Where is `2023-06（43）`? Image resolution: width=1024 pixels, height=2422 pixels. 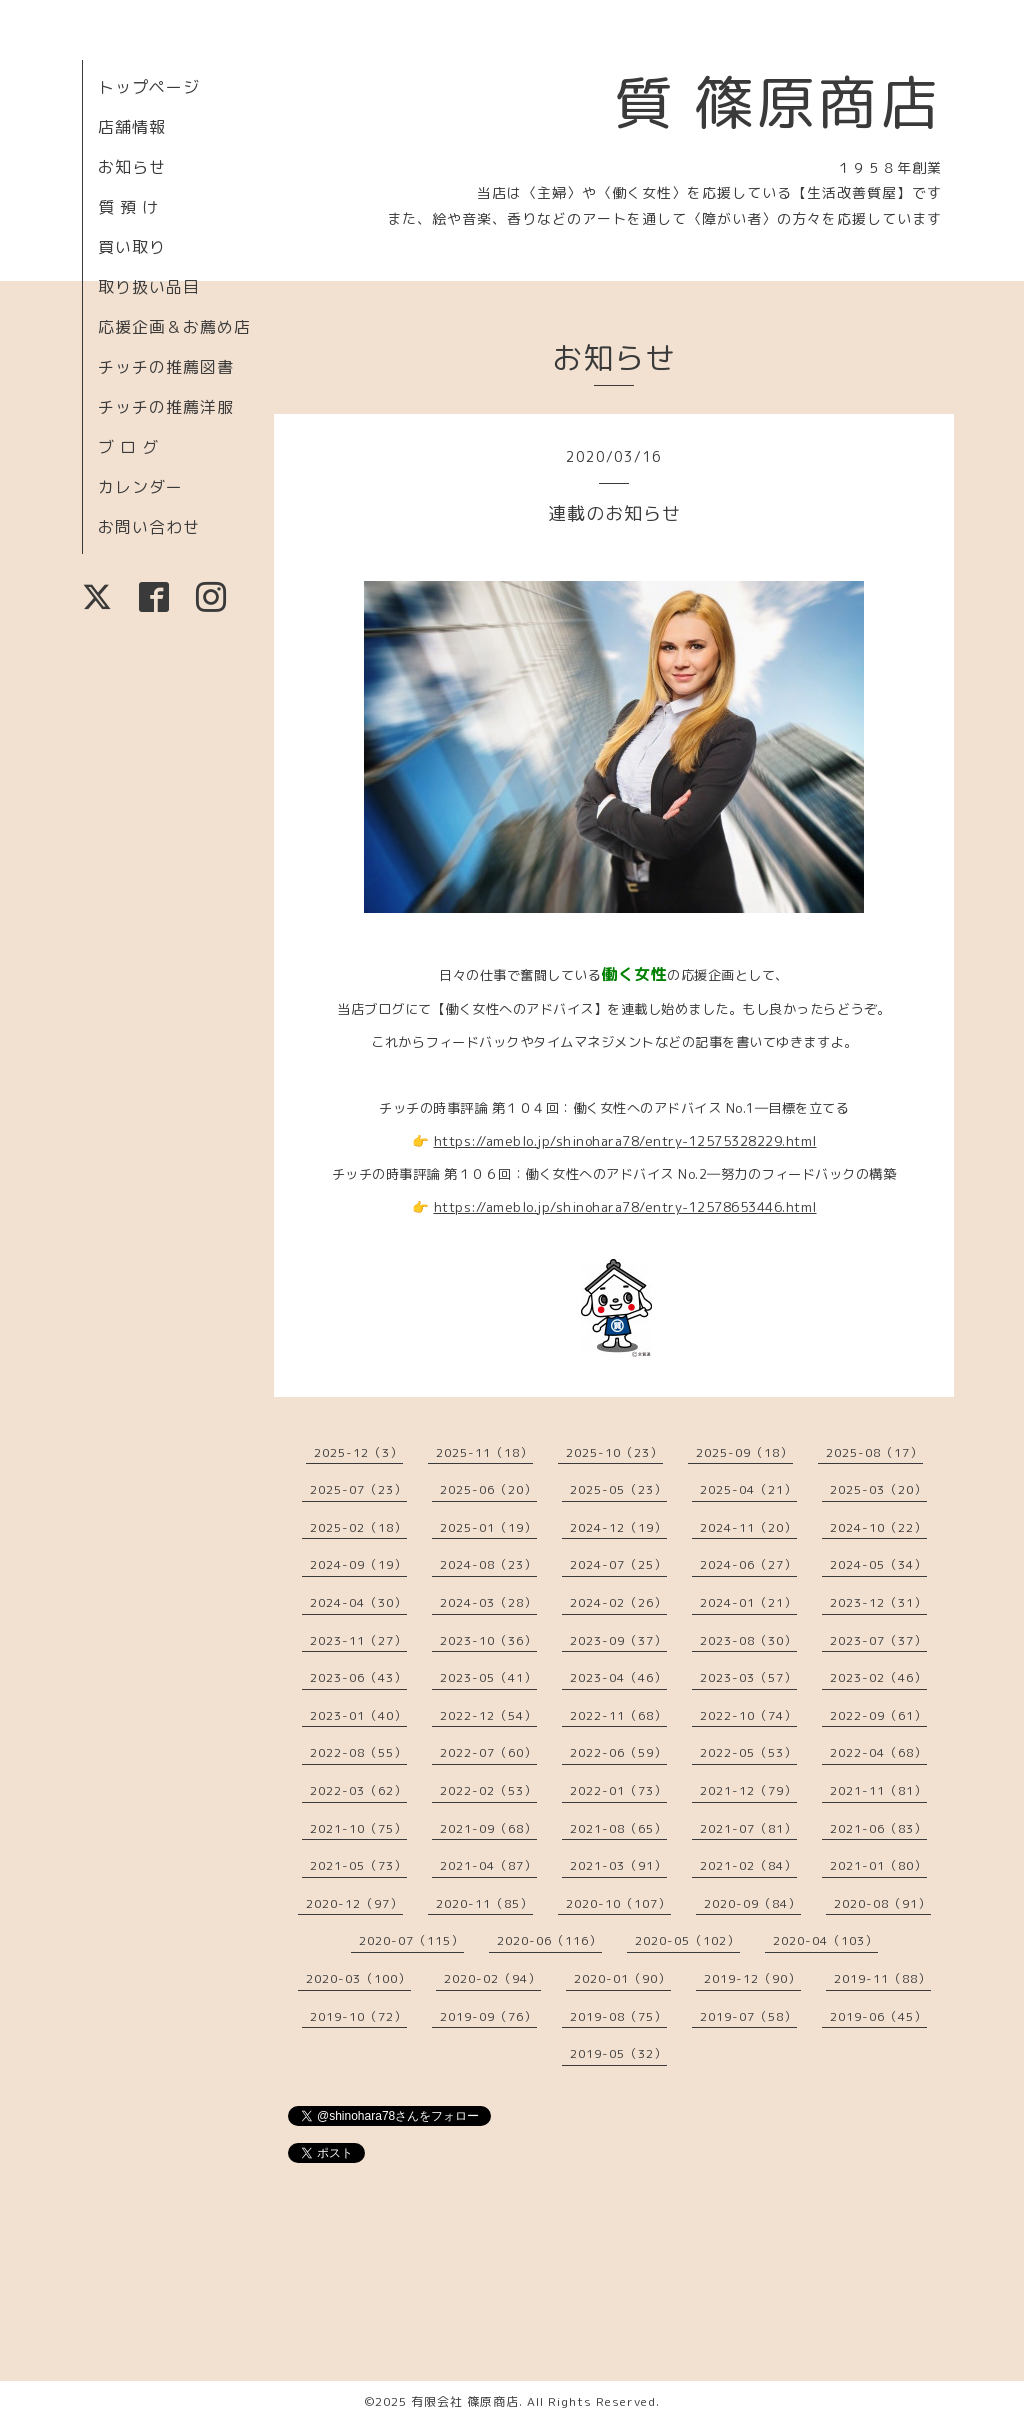
2023-06（43） is located at coordinates (358, 1677).